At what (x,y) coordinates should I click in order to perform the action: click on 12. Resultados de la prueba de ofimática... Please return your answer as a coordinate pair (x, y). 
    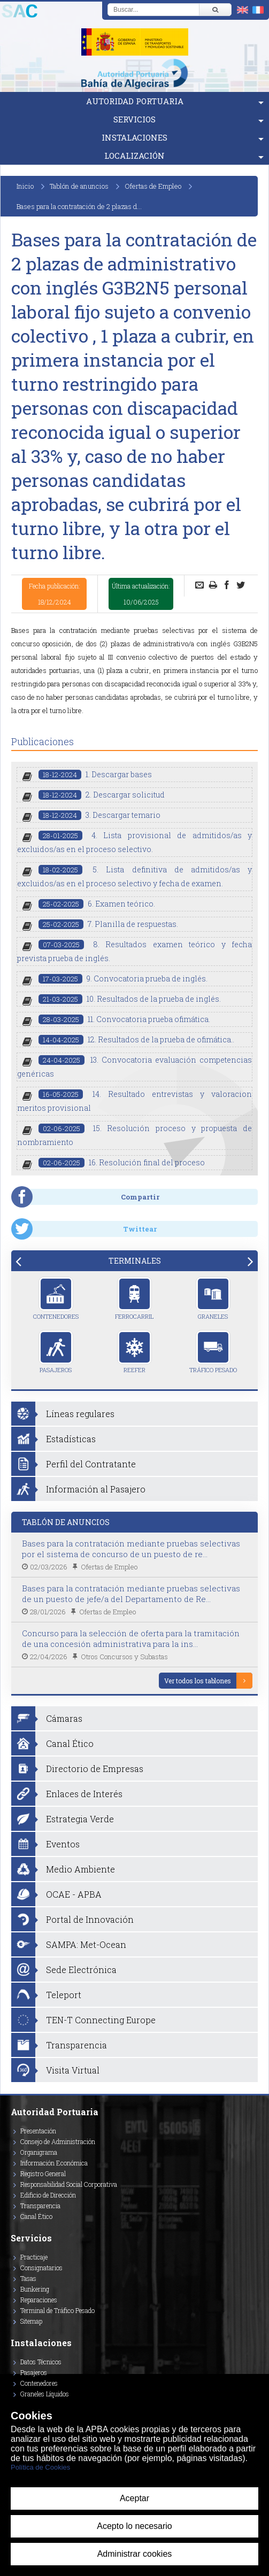
    Looking at the image, I should click on (136, 1039).